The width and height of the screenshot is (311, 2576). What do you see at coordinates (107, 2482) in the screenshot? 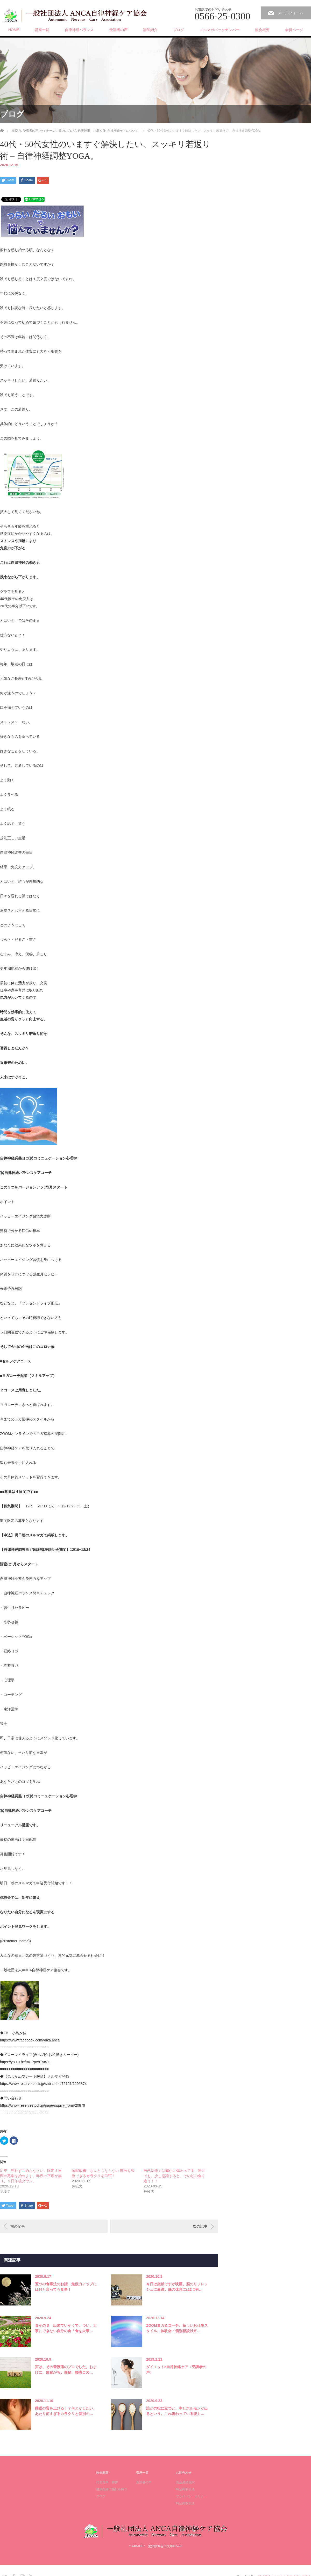
I see `代表理事 挨拶` at bounding box center [107, 2482].